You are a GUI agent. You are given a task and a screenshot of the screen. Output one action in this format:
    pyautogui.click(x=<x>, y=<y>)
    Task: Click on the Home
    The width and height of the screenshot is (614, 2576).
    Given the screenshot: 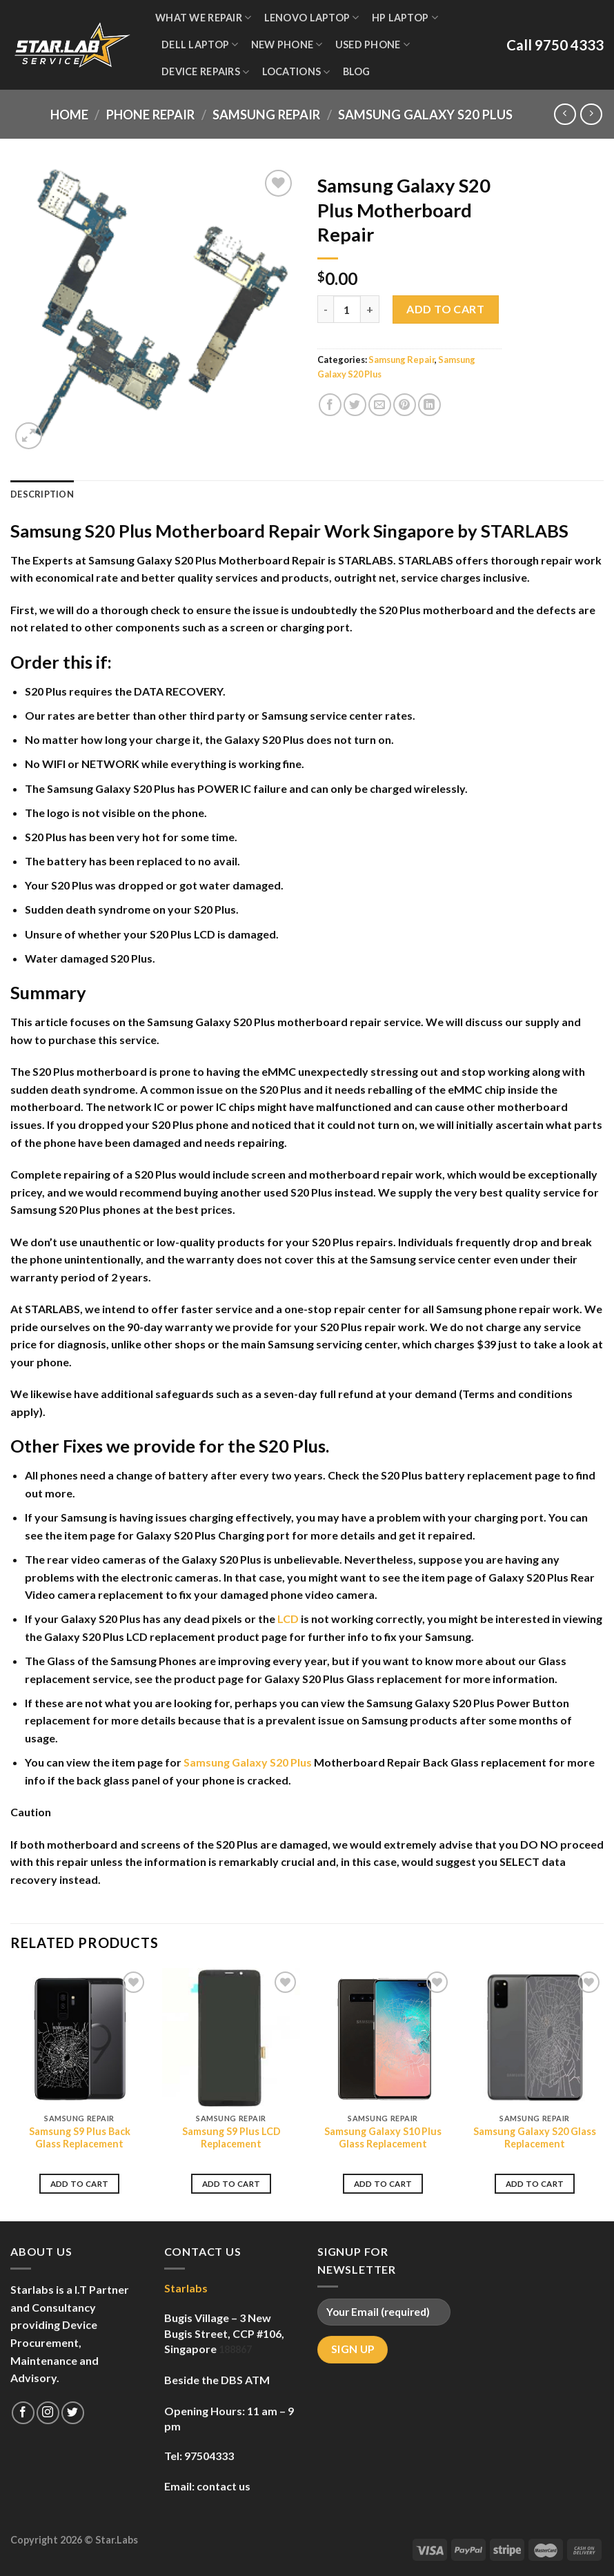 What is the action you would take?
    pyautogui.click(x=69, y=114)
    